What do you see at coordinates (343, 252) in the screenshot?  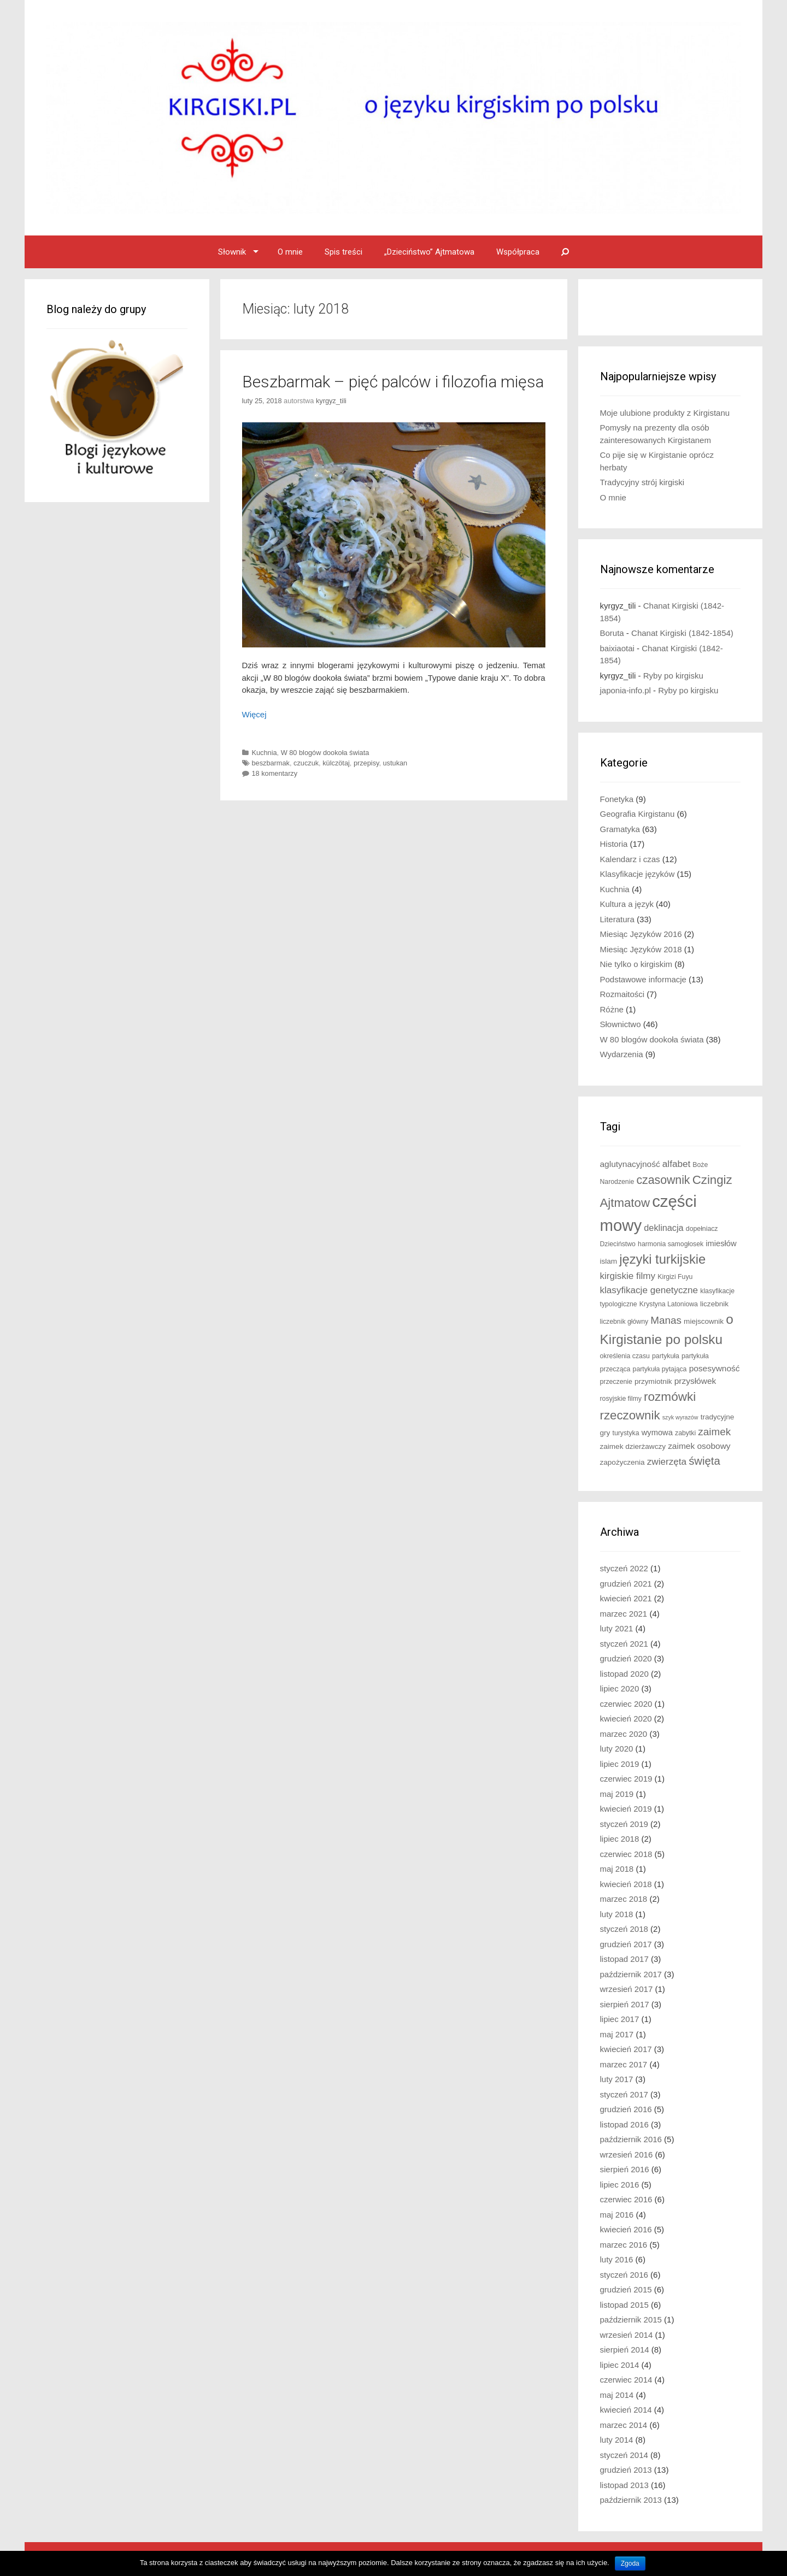 I see `Spis treści` at bounding box center [343, 252].